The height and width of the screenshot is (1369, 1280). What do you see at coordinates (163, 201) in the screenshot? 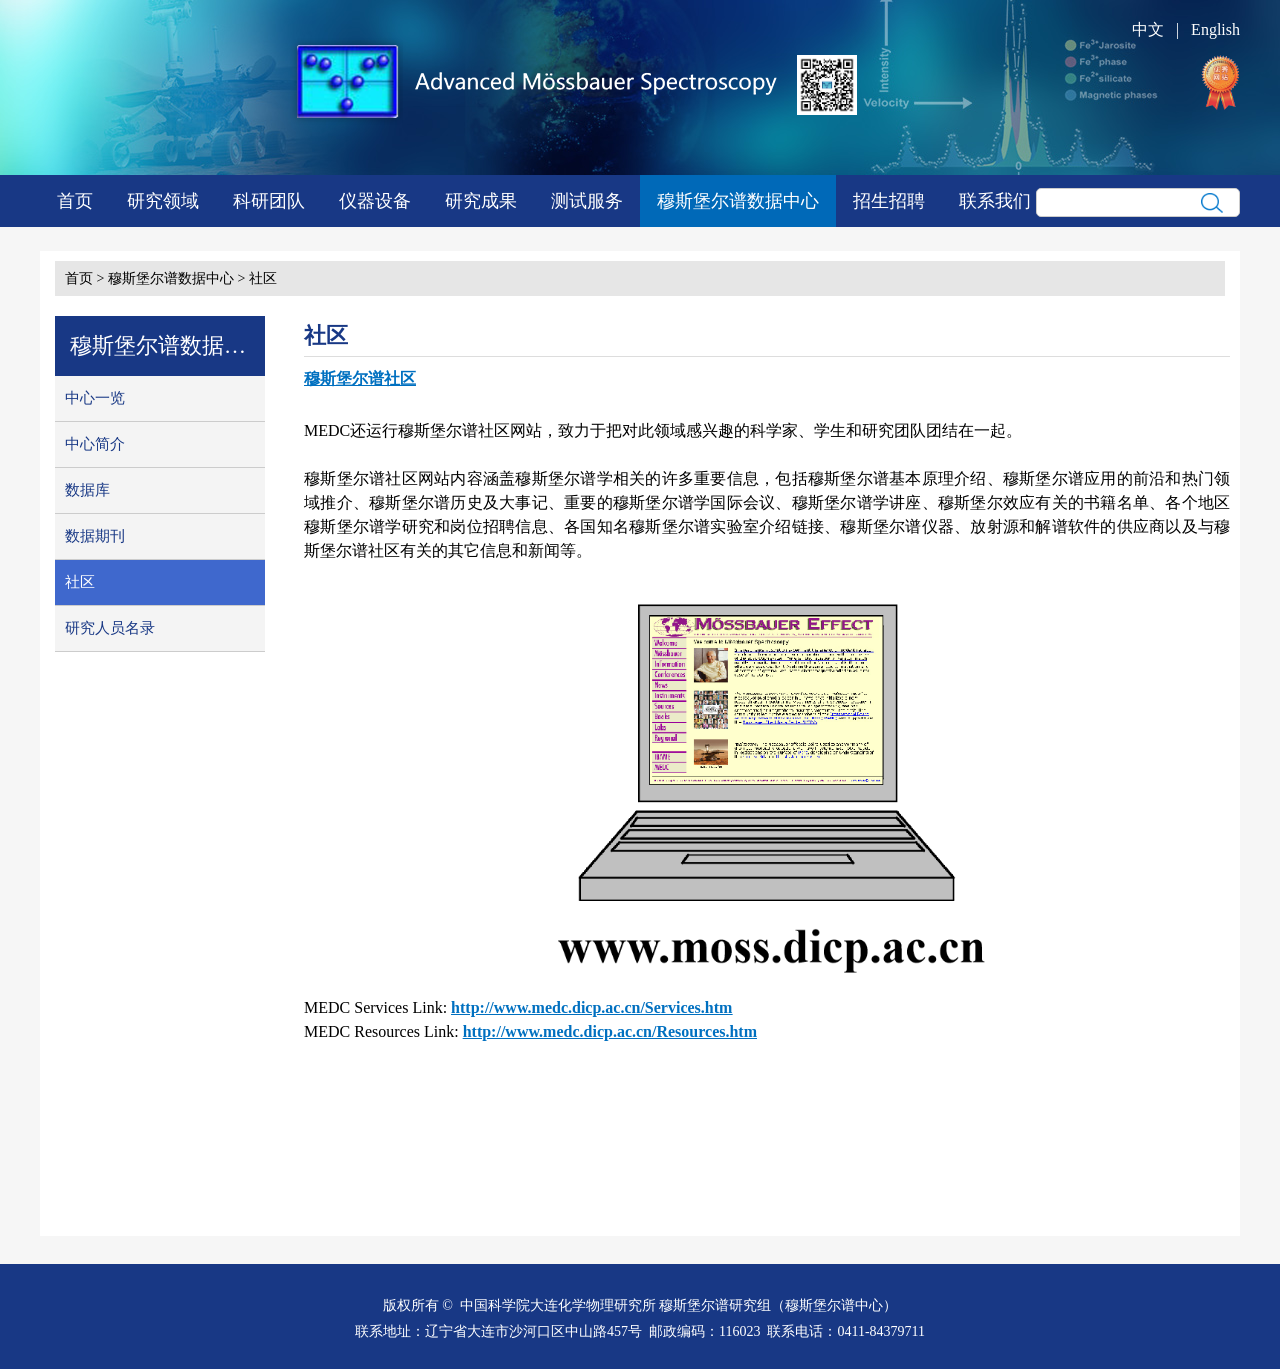
I see `研究领域` at bounding box center [163, 201].